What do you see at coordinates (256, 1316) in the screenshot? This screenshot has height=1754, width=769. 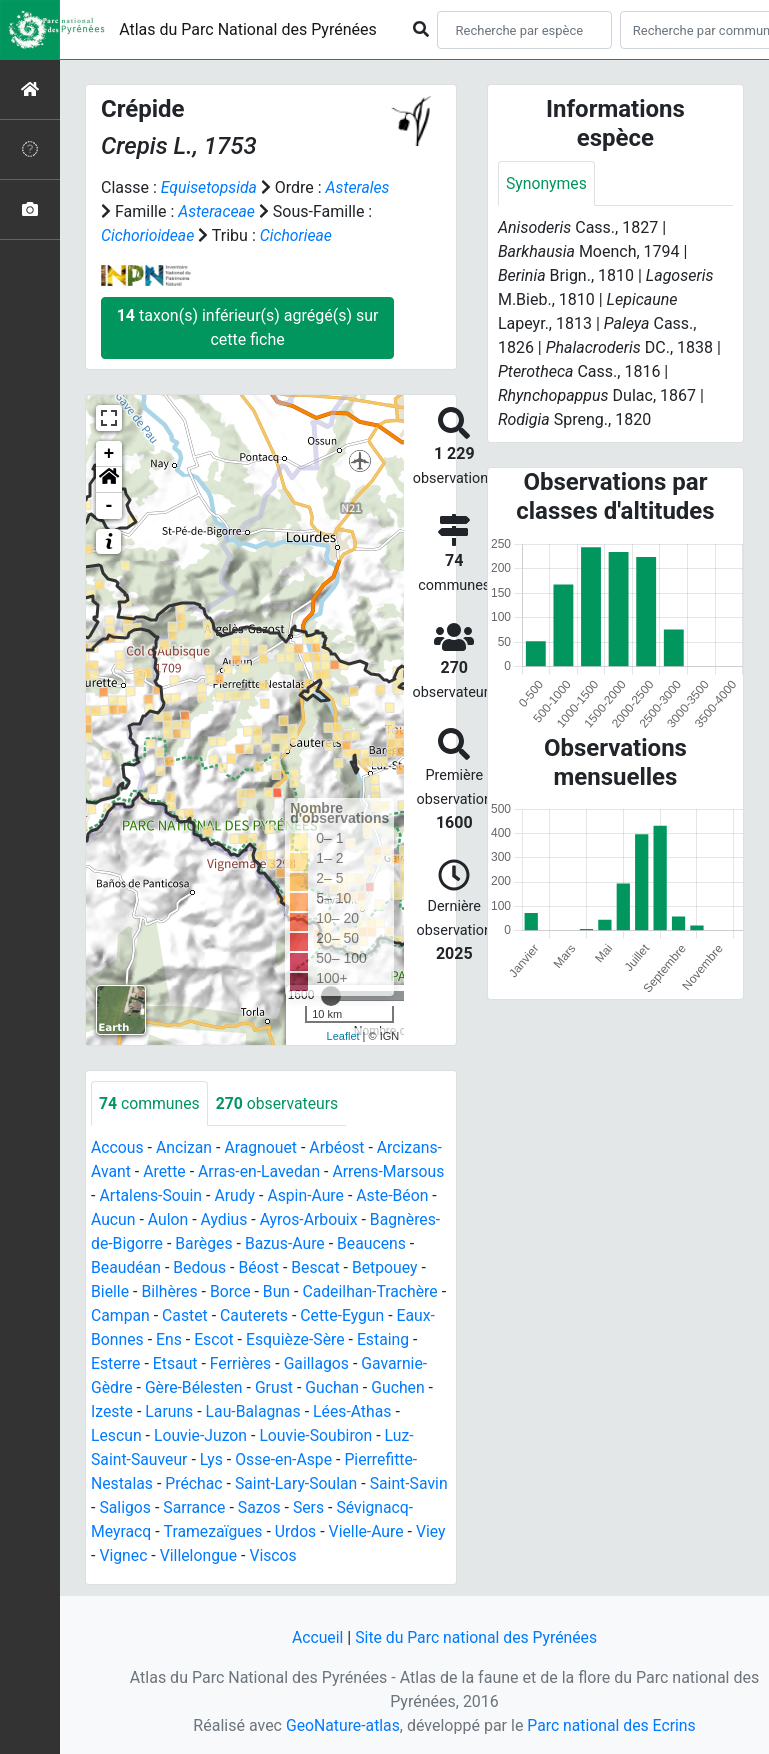 I see `Cauterets` at bounding box center [256, 1316].